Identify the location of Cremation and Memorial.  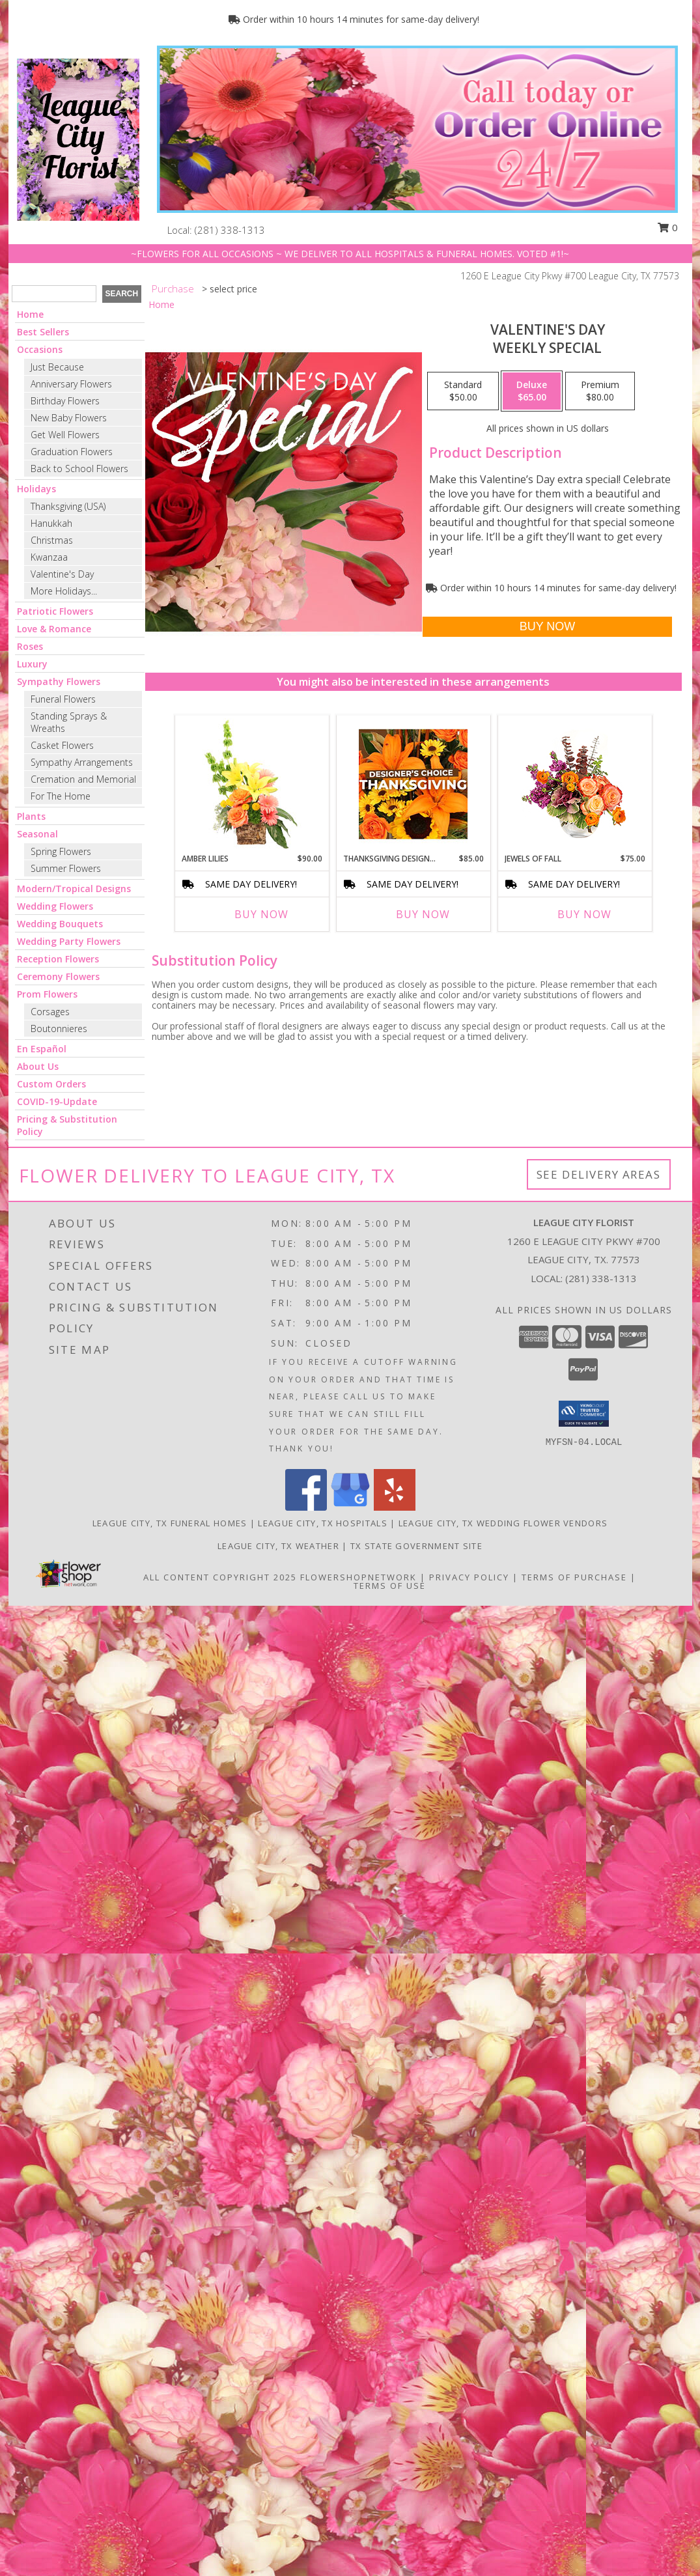
(83, 779).